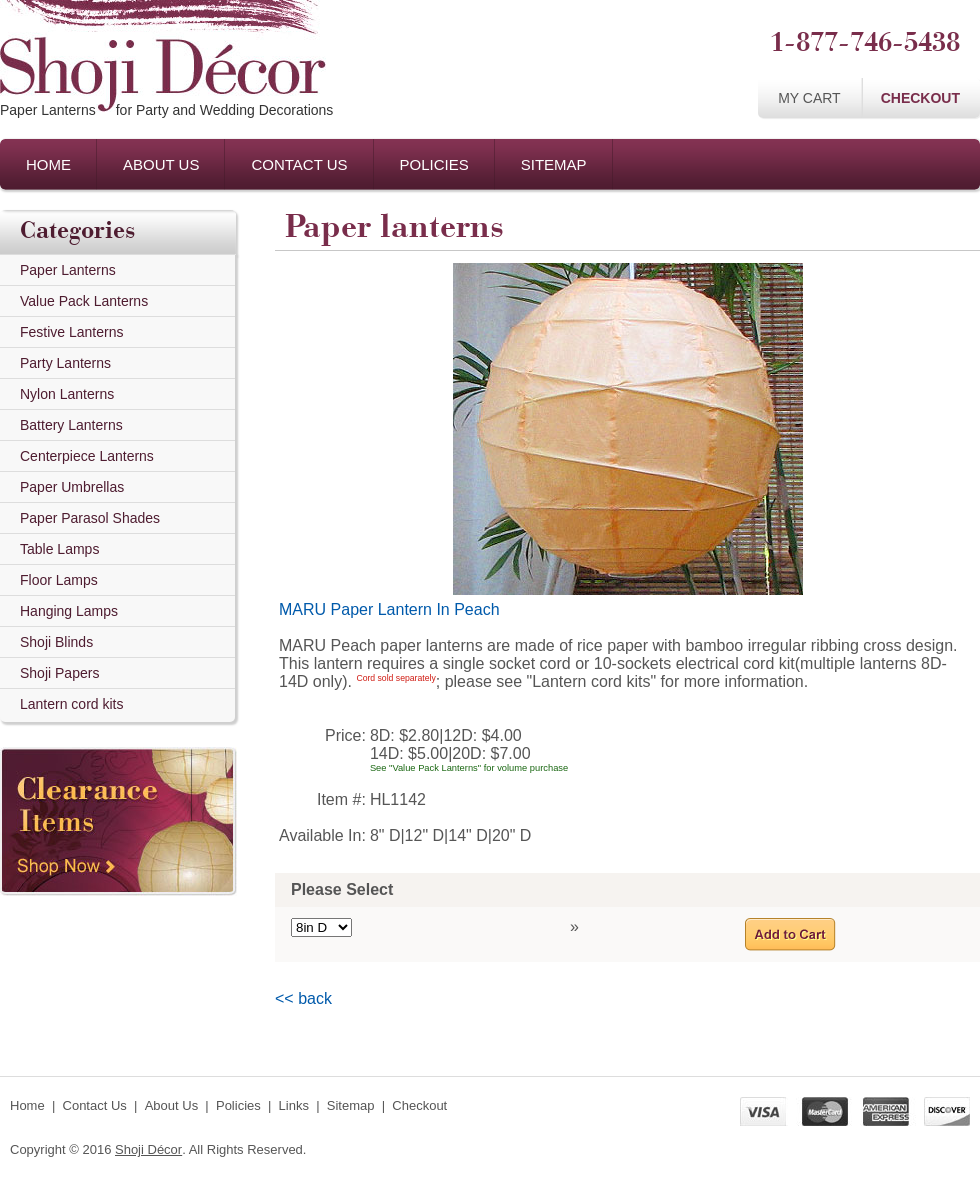 The image size is (980, 1197). What do you see at coordinates (303, 998) in the screenshot?
I see `<< back` at bounding box center [303, 998].